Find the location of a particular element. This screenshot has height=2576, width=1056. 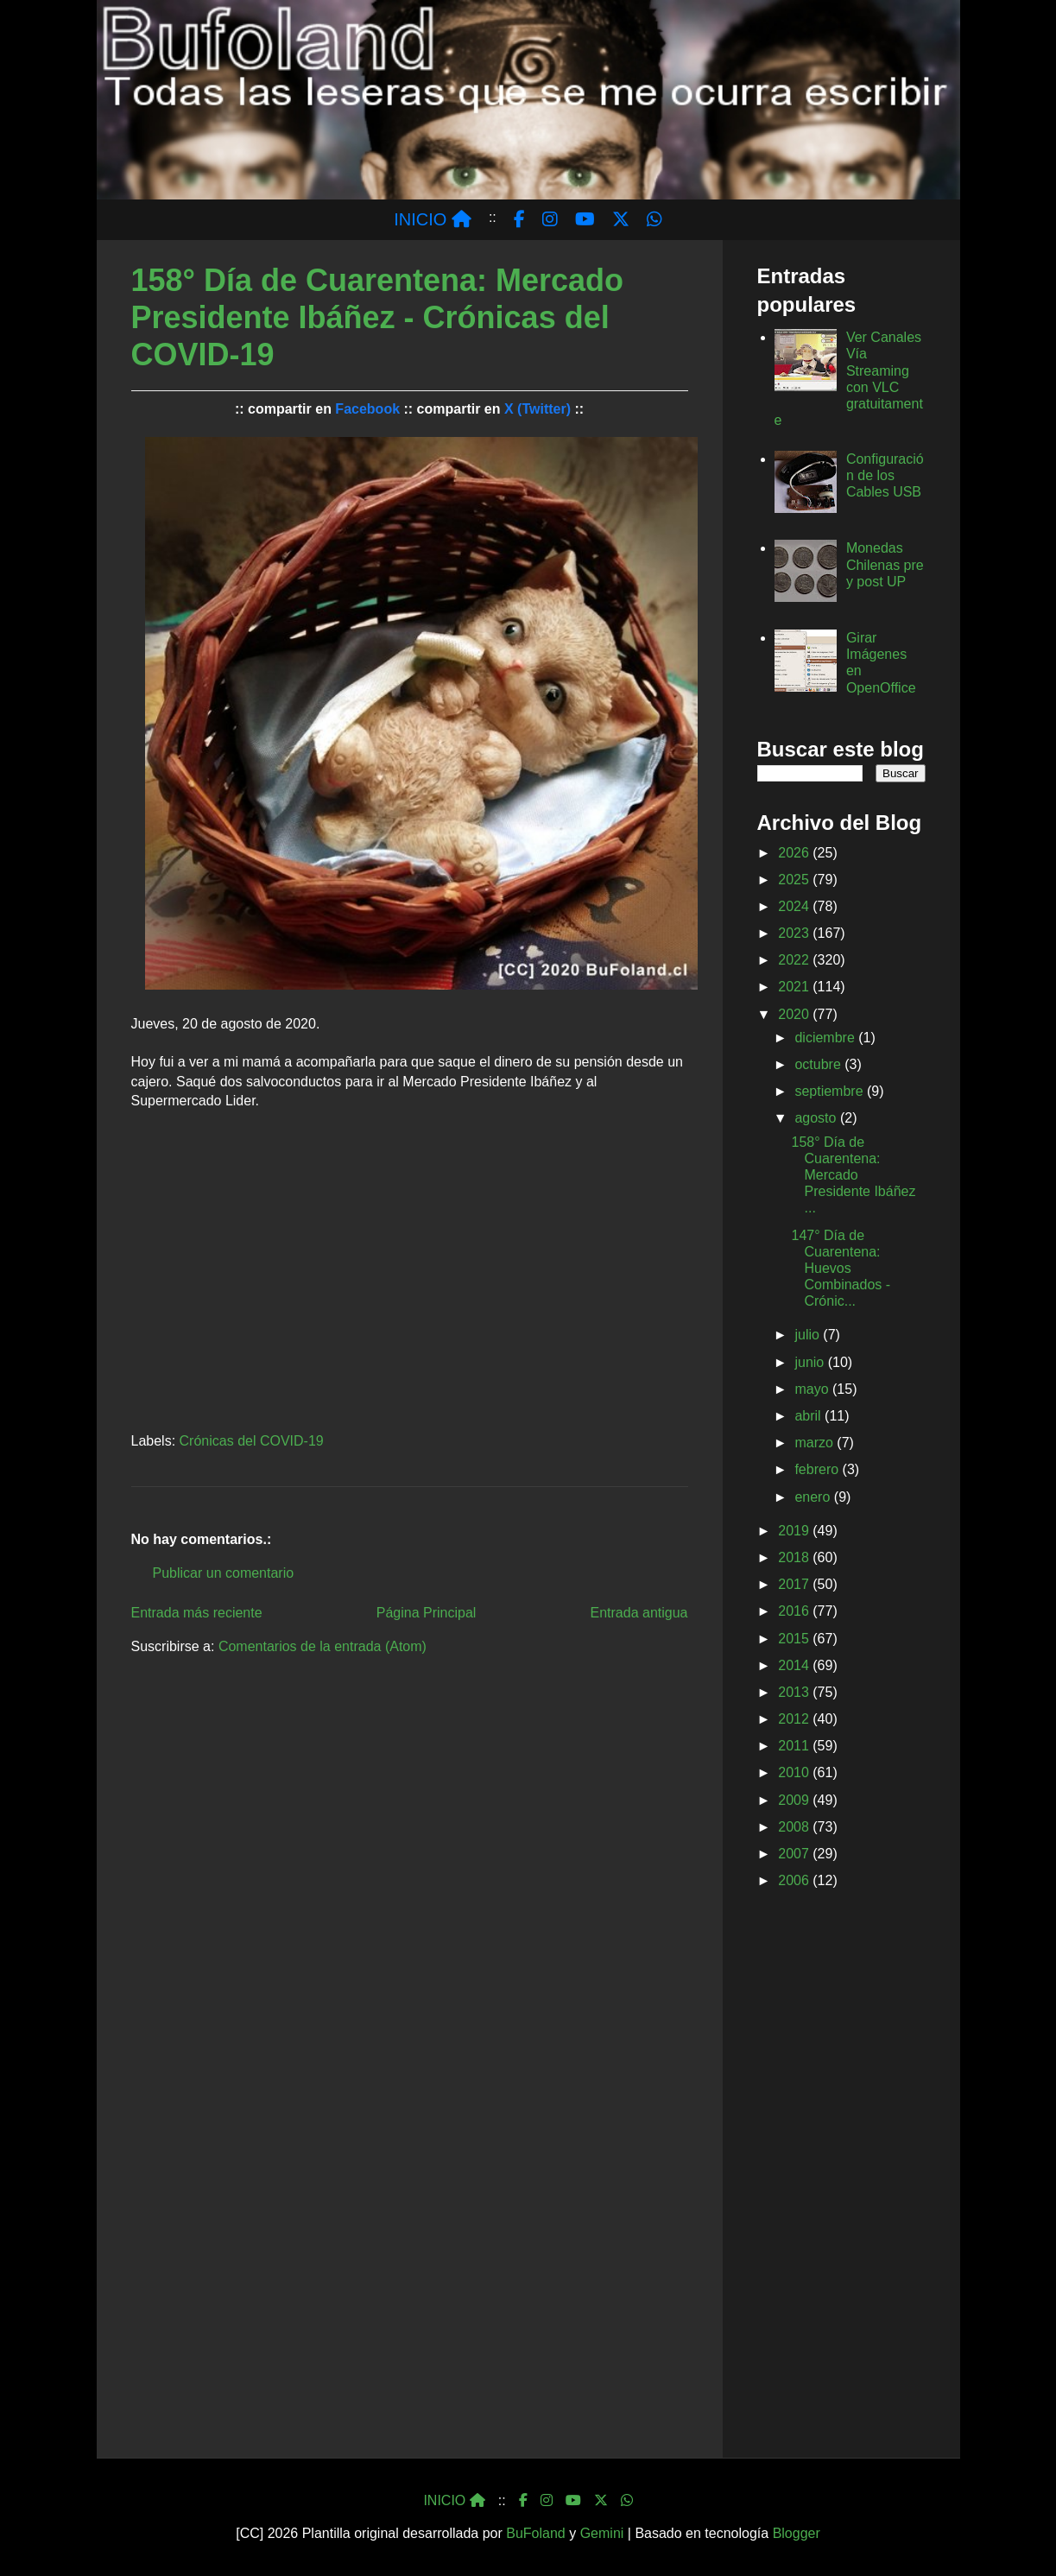

Blogger is located at coordinates (796, 2533).